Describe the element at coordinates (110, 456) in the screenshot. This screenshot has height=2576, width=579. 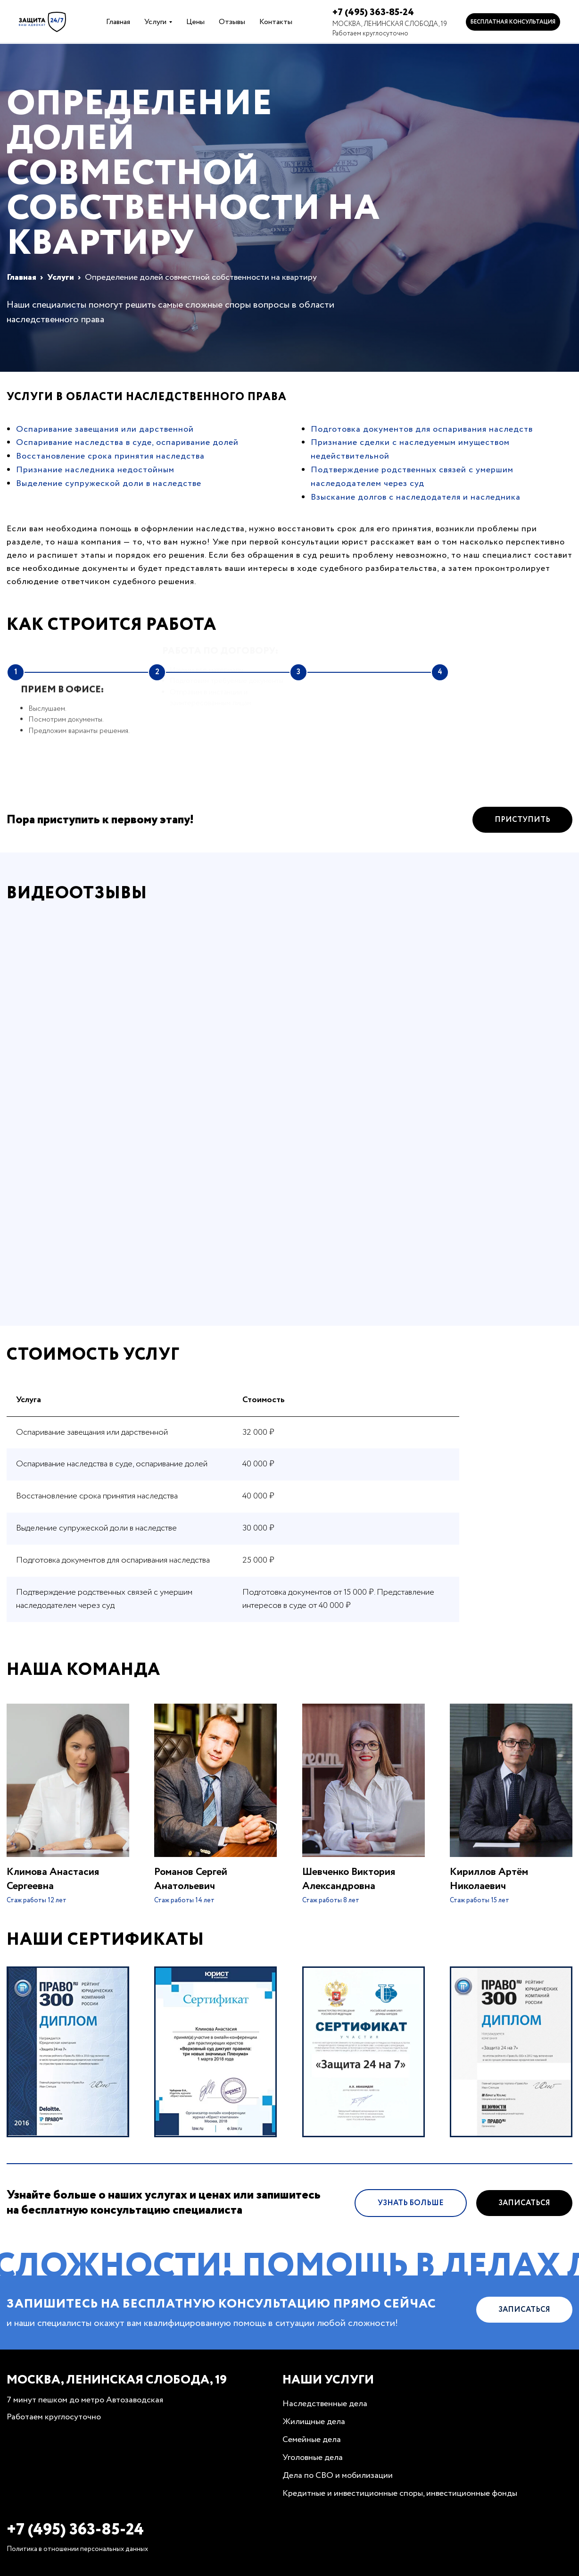
I see `Восстановление срока принятия наследства` at that location.